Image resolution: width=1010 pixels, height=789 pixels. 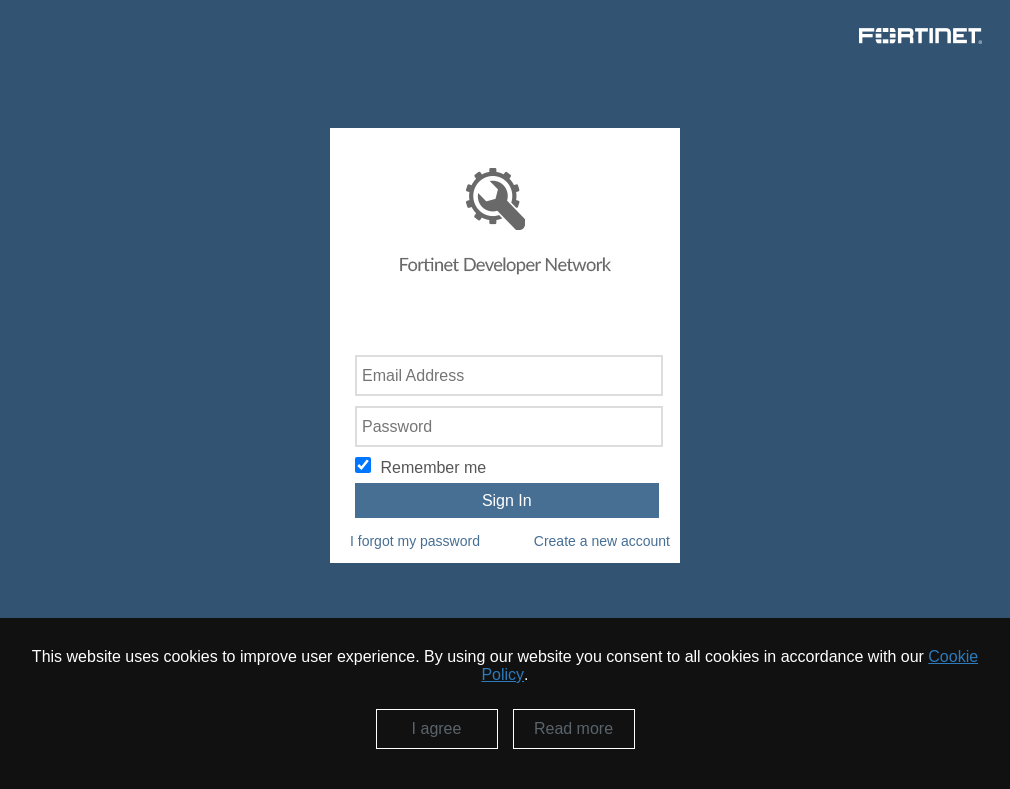 What do you see at coordinates (507, 500) in the screenshot?
I see `Sign In` at bounding box center [507, 500].